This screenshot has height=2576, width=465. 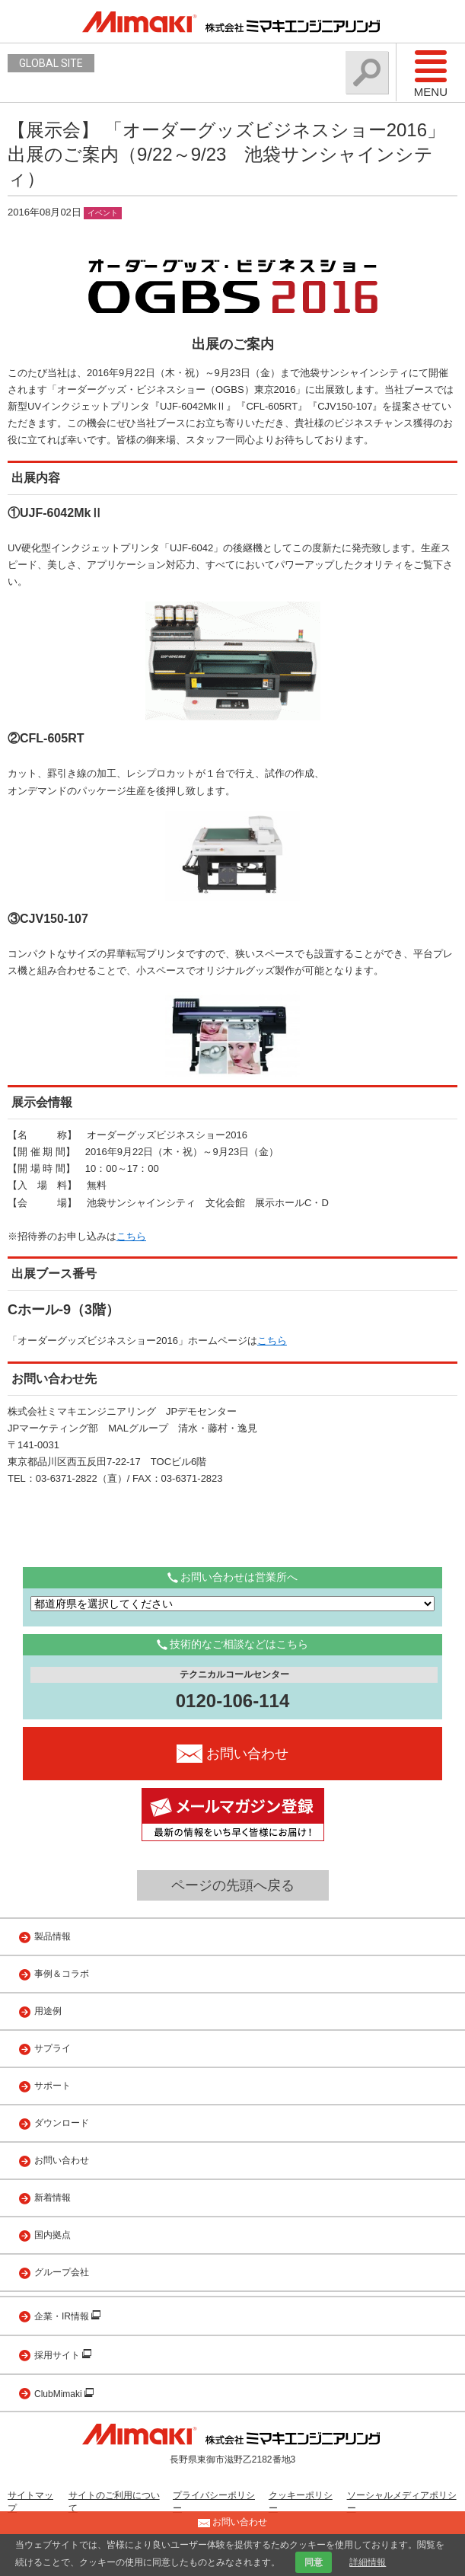 I want to click on サポート, so click(x=52, y=2085).